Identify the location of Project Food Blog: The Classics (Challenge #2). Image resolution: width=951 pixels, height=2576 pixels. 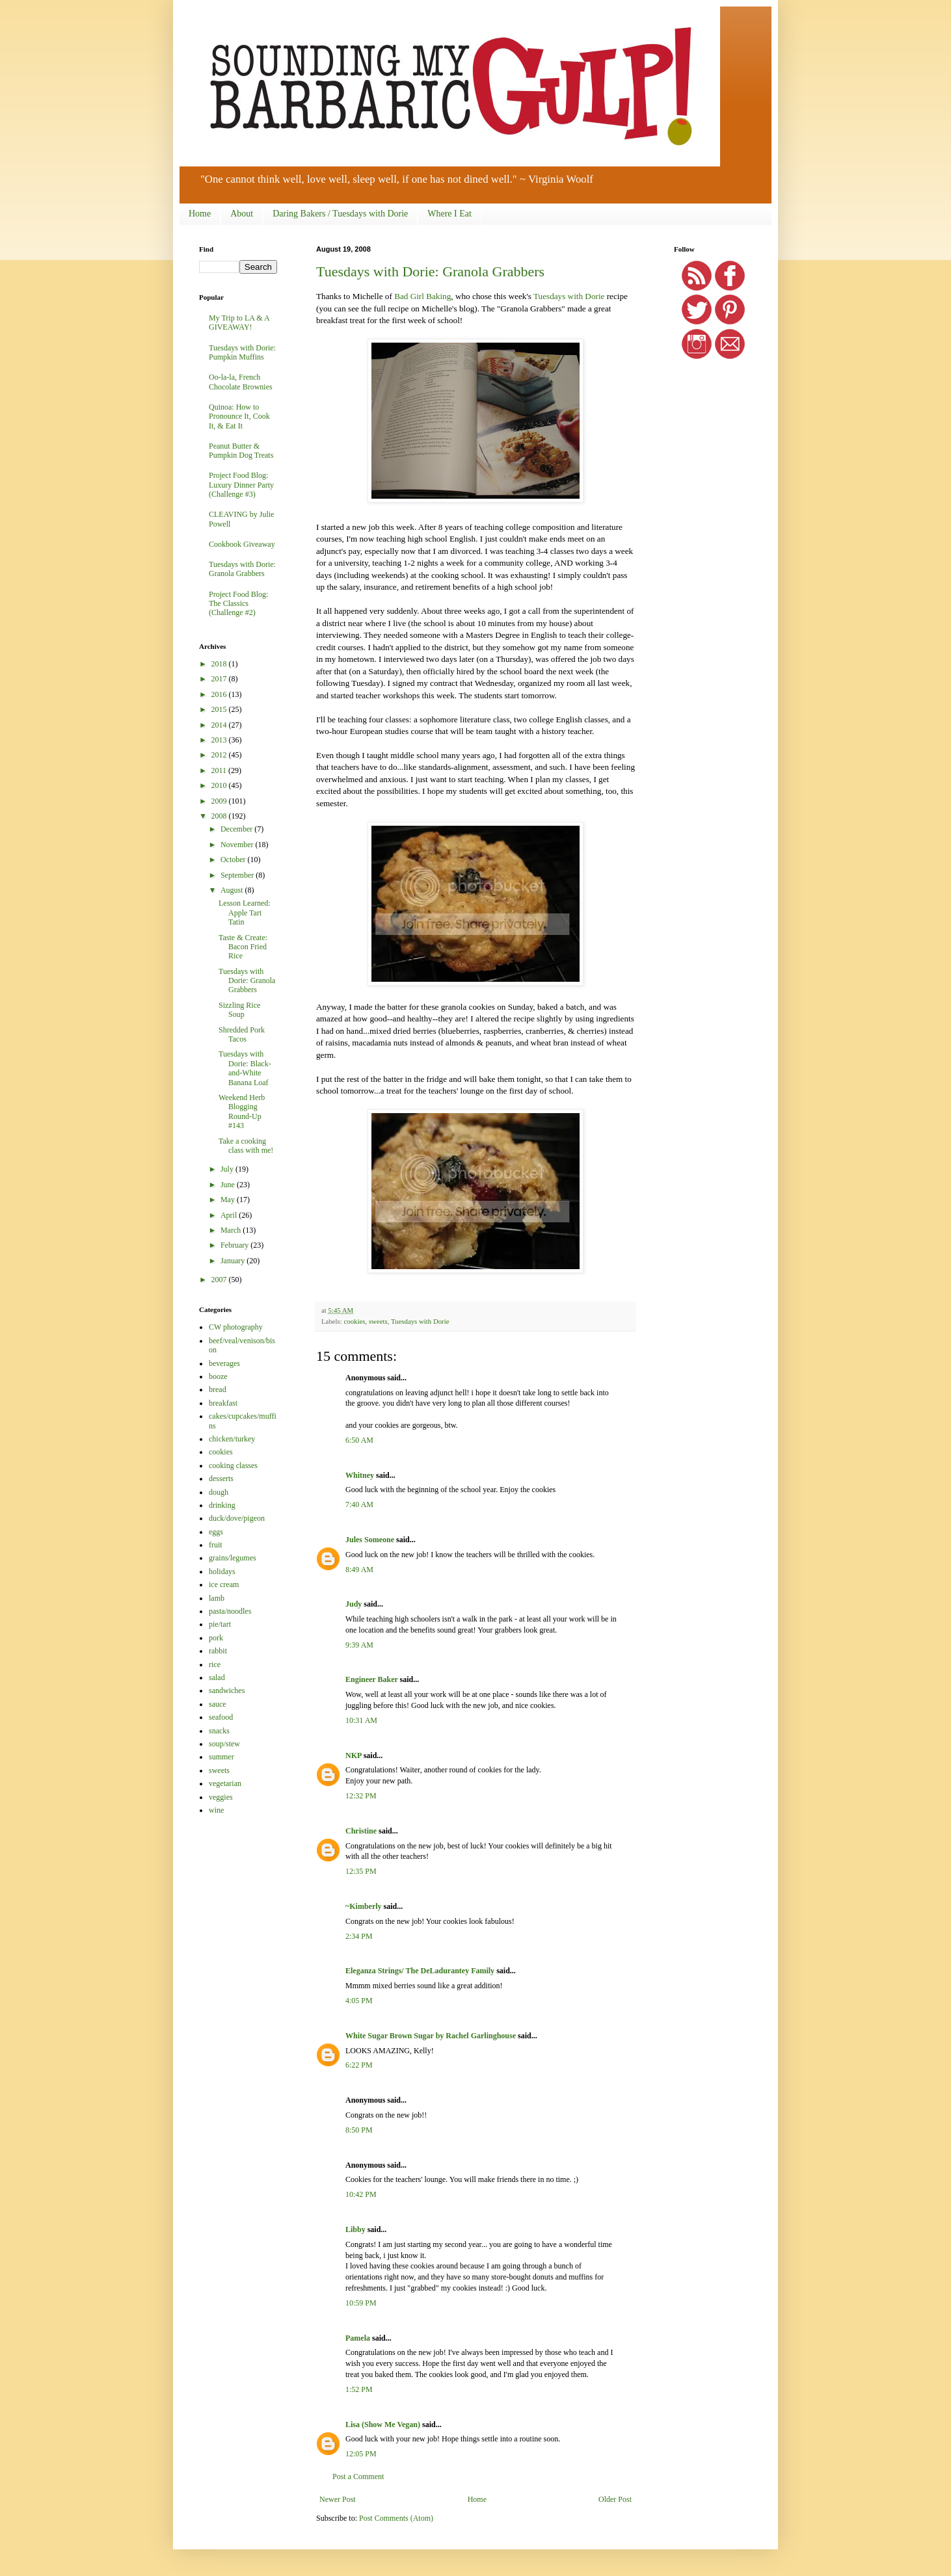
(238, 604).